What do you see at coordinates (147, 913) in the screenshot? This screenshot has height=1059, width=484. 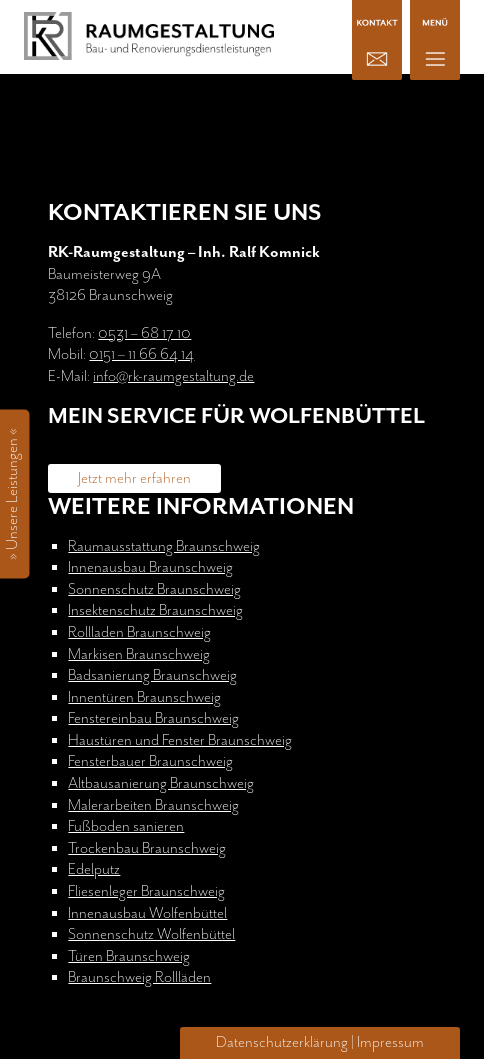 I see `Innenausbau Wolfenbüttel` at bounding box center [147, 913].